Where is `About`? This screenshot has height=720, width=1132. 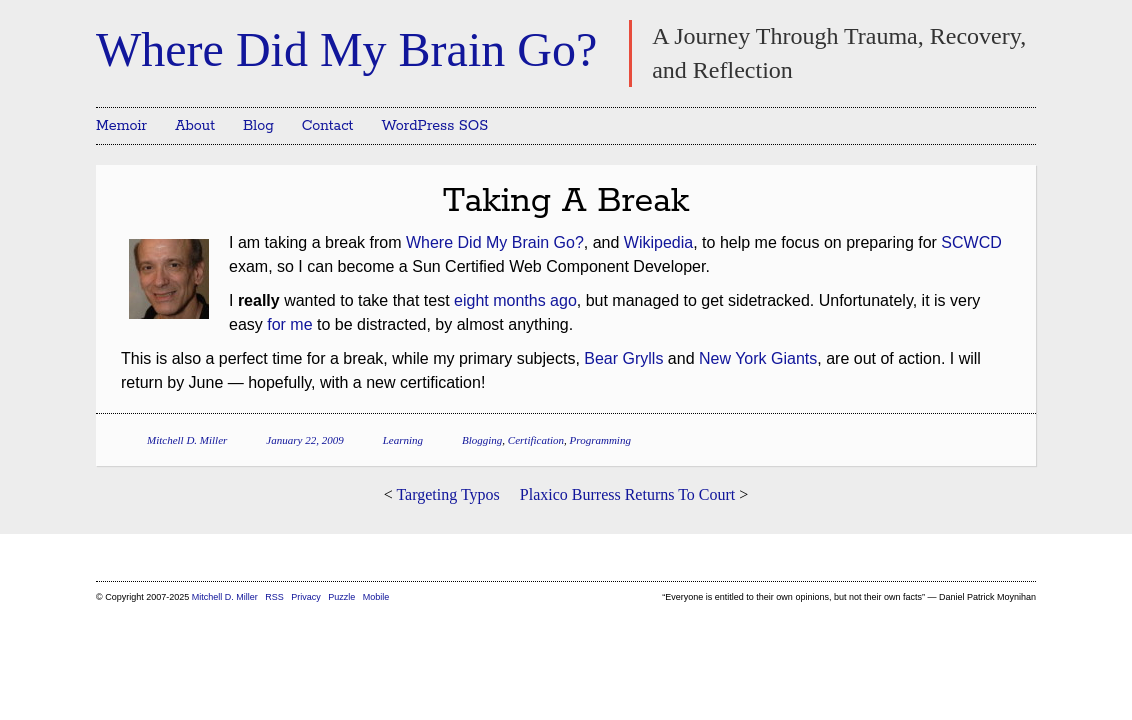 About is located at coordinates (195, 126).